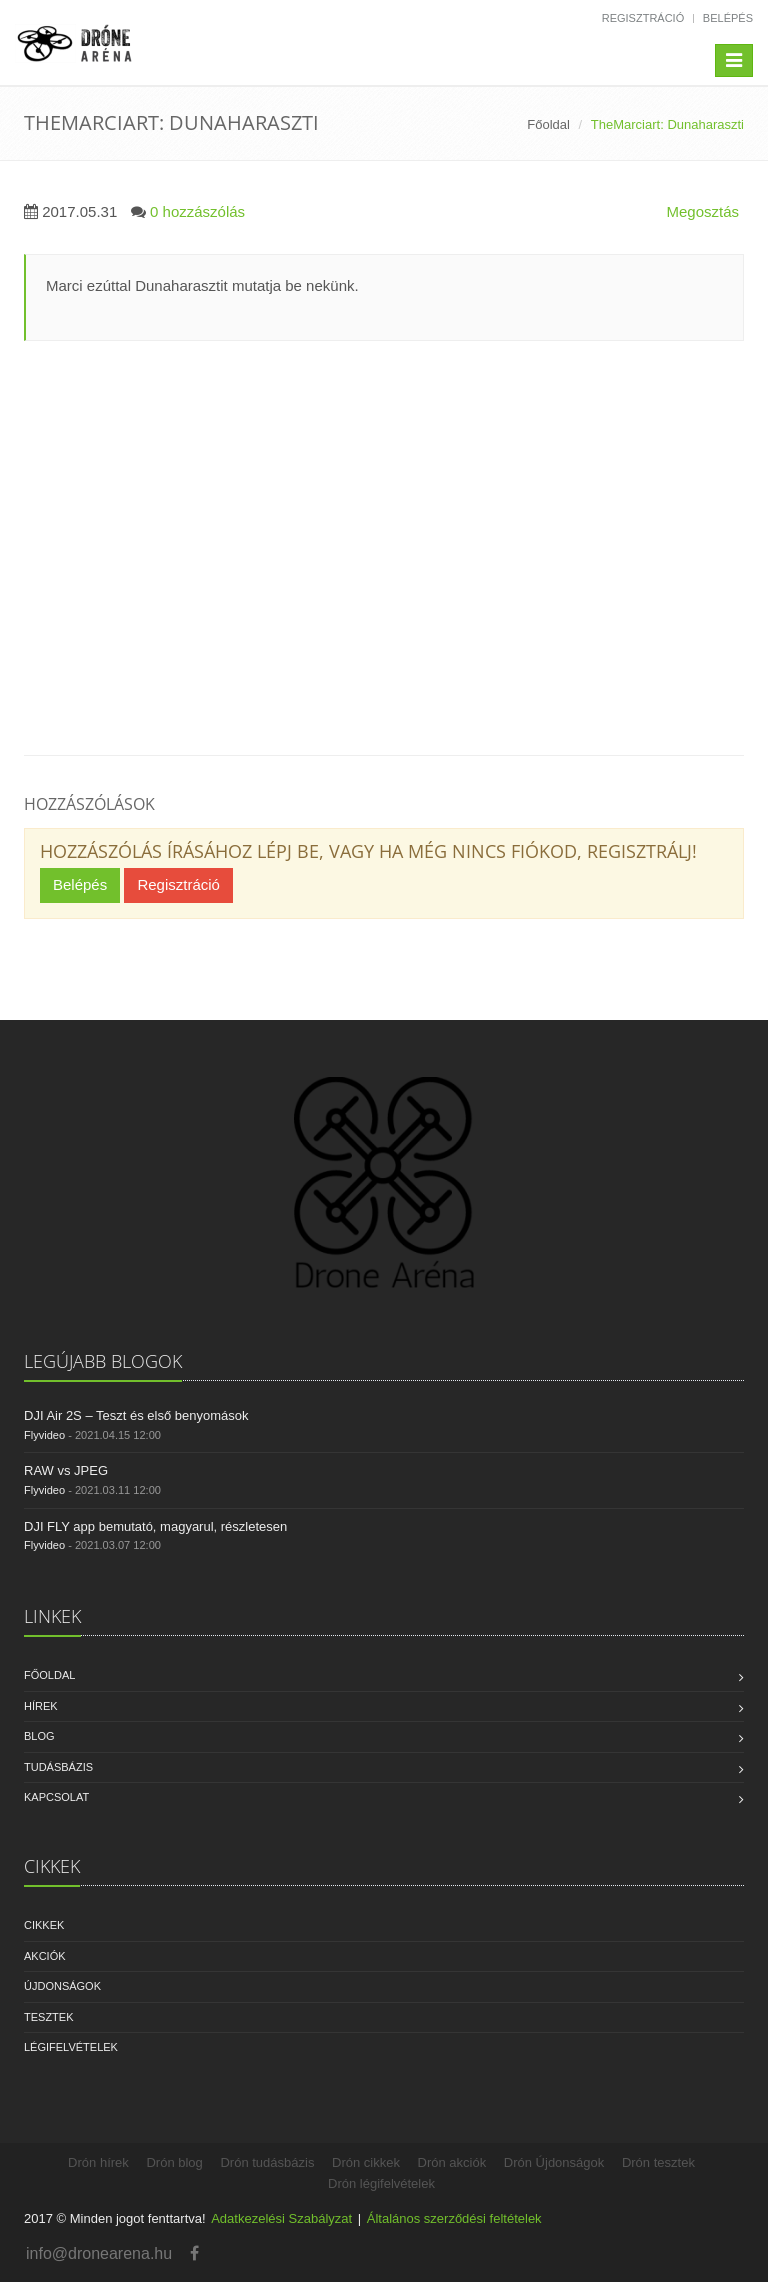 This screenshot has width=768, height=2282. What do you see at coordinates (44, 1925) in the screenshot?
I see `Cikkek` at bounding box center [44, 1925].